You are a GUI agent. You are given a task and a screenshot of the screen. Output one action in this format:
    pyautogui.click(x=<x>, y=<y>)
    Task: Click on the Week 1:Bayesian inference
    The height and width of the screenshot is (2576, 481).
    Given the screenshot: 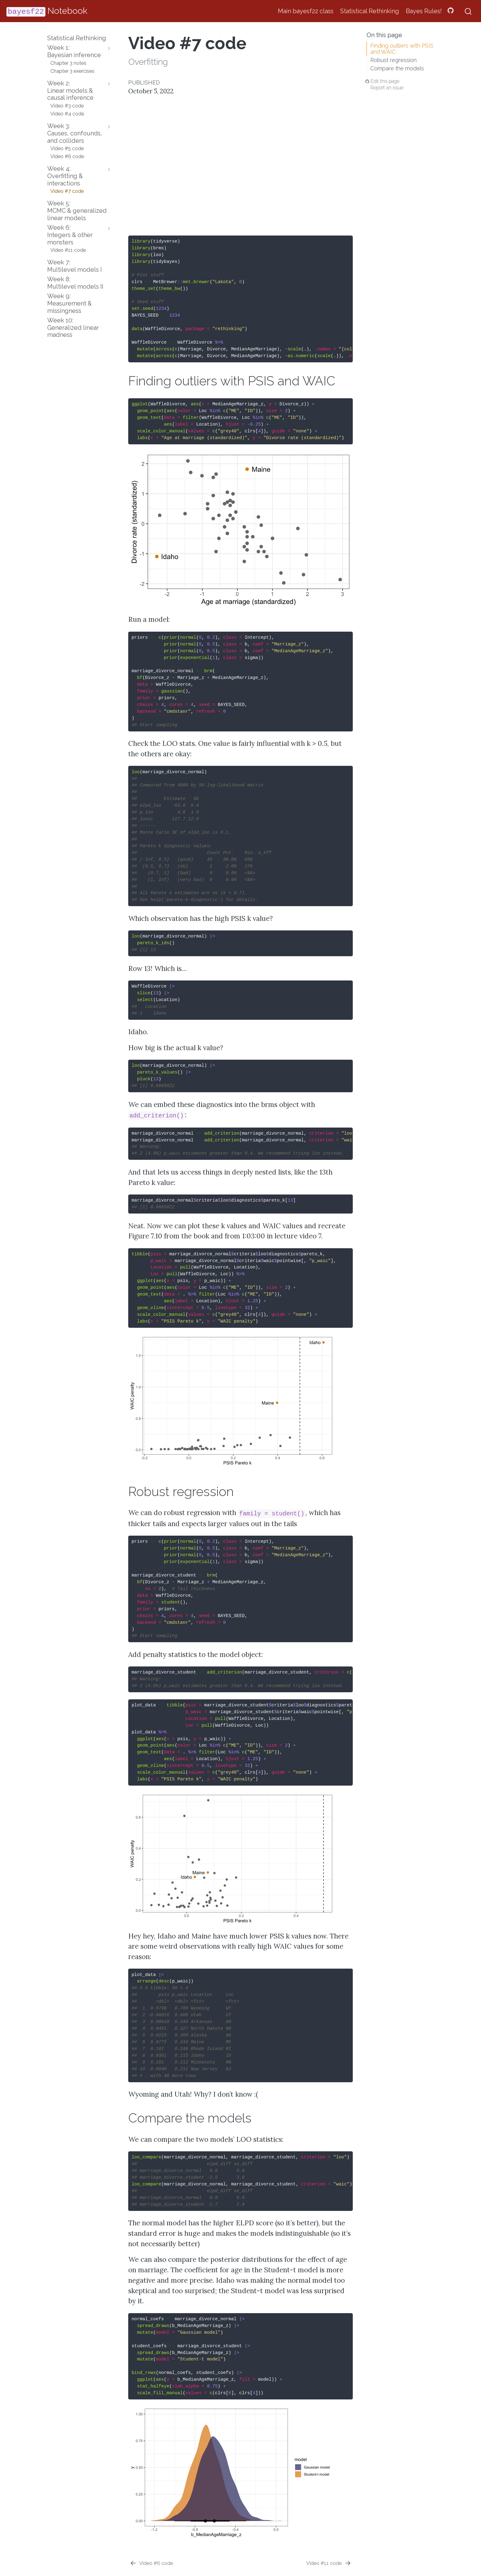 What is the action you would take?
    pyautogui.click(x=74, y=51)
    